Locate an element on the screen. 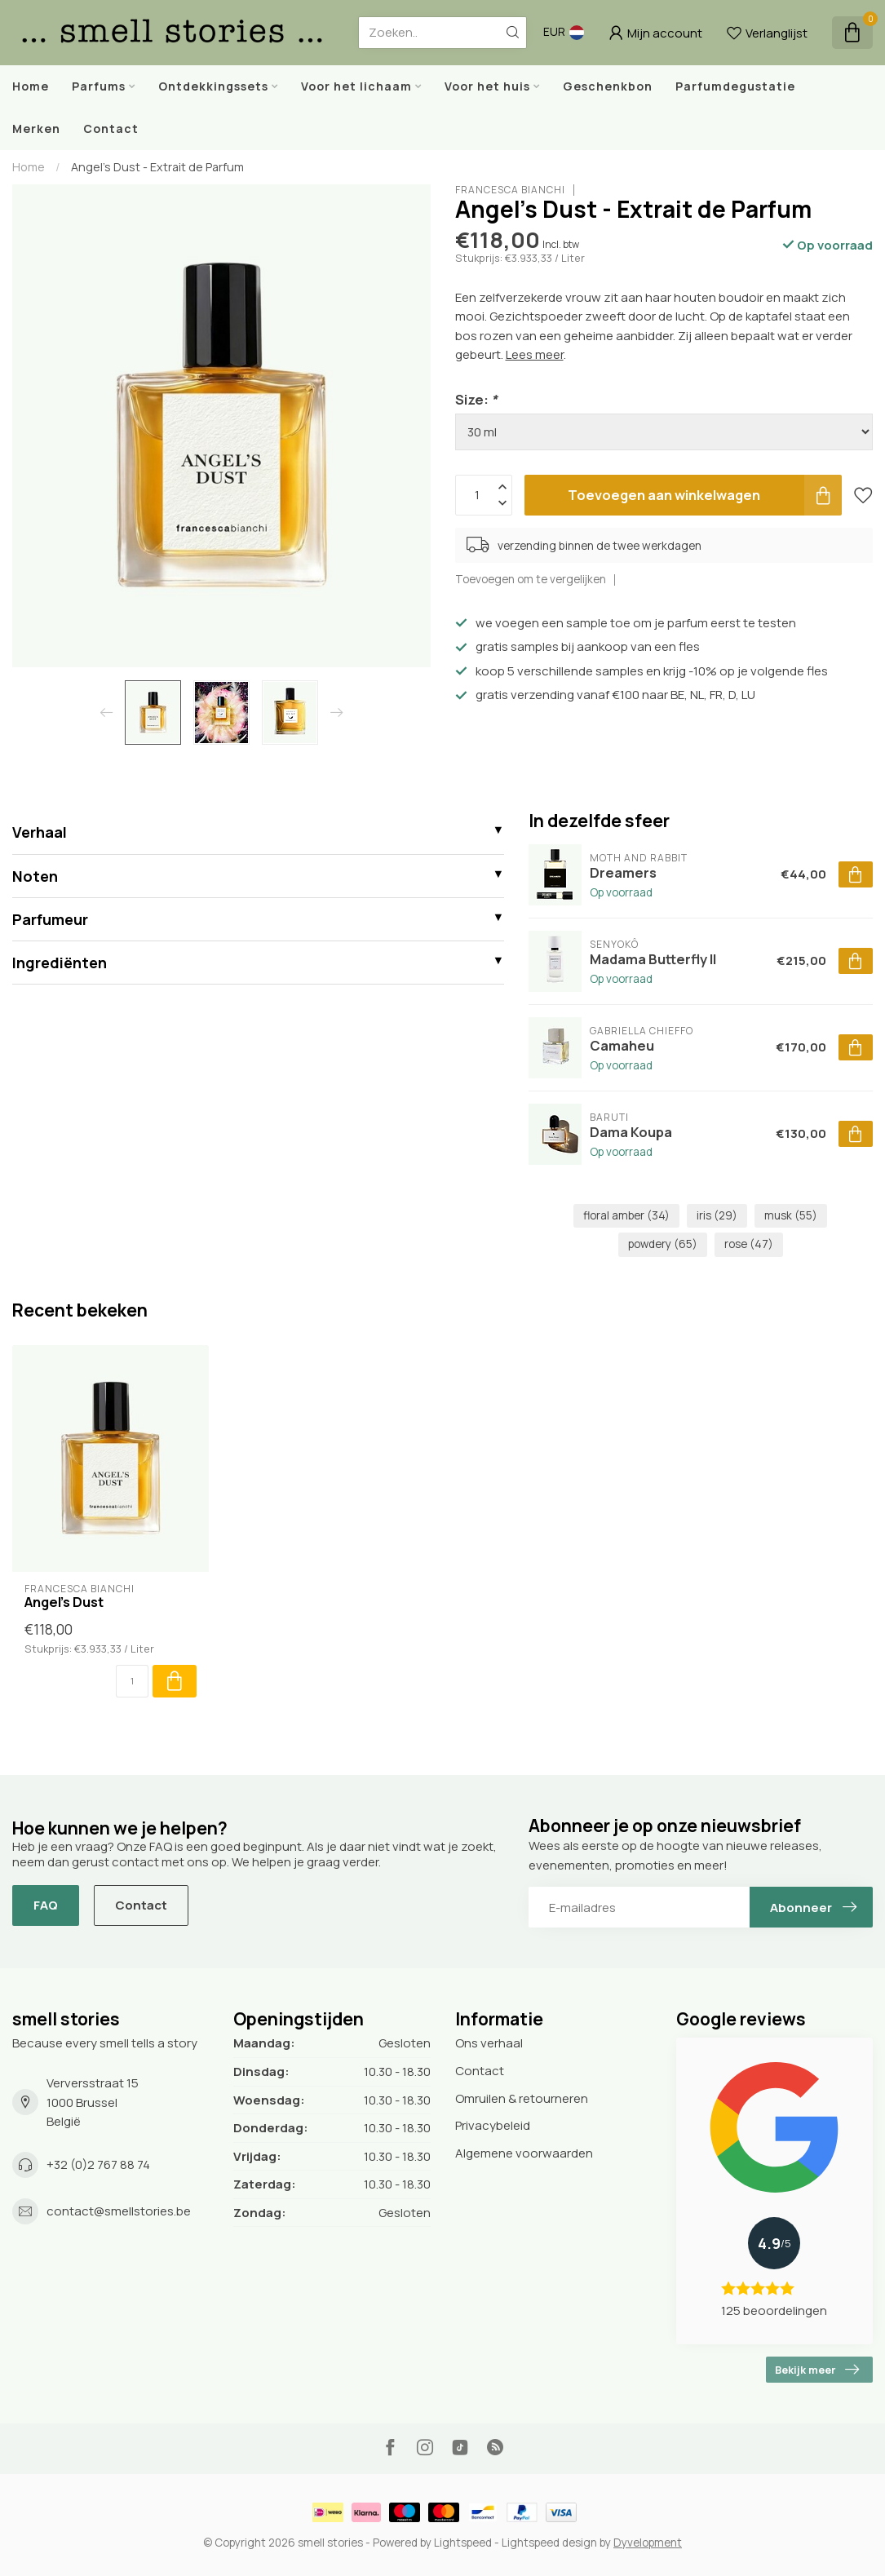 The image size is (885, 2576). Voor het lichaam is located at coordinates (356, 86).